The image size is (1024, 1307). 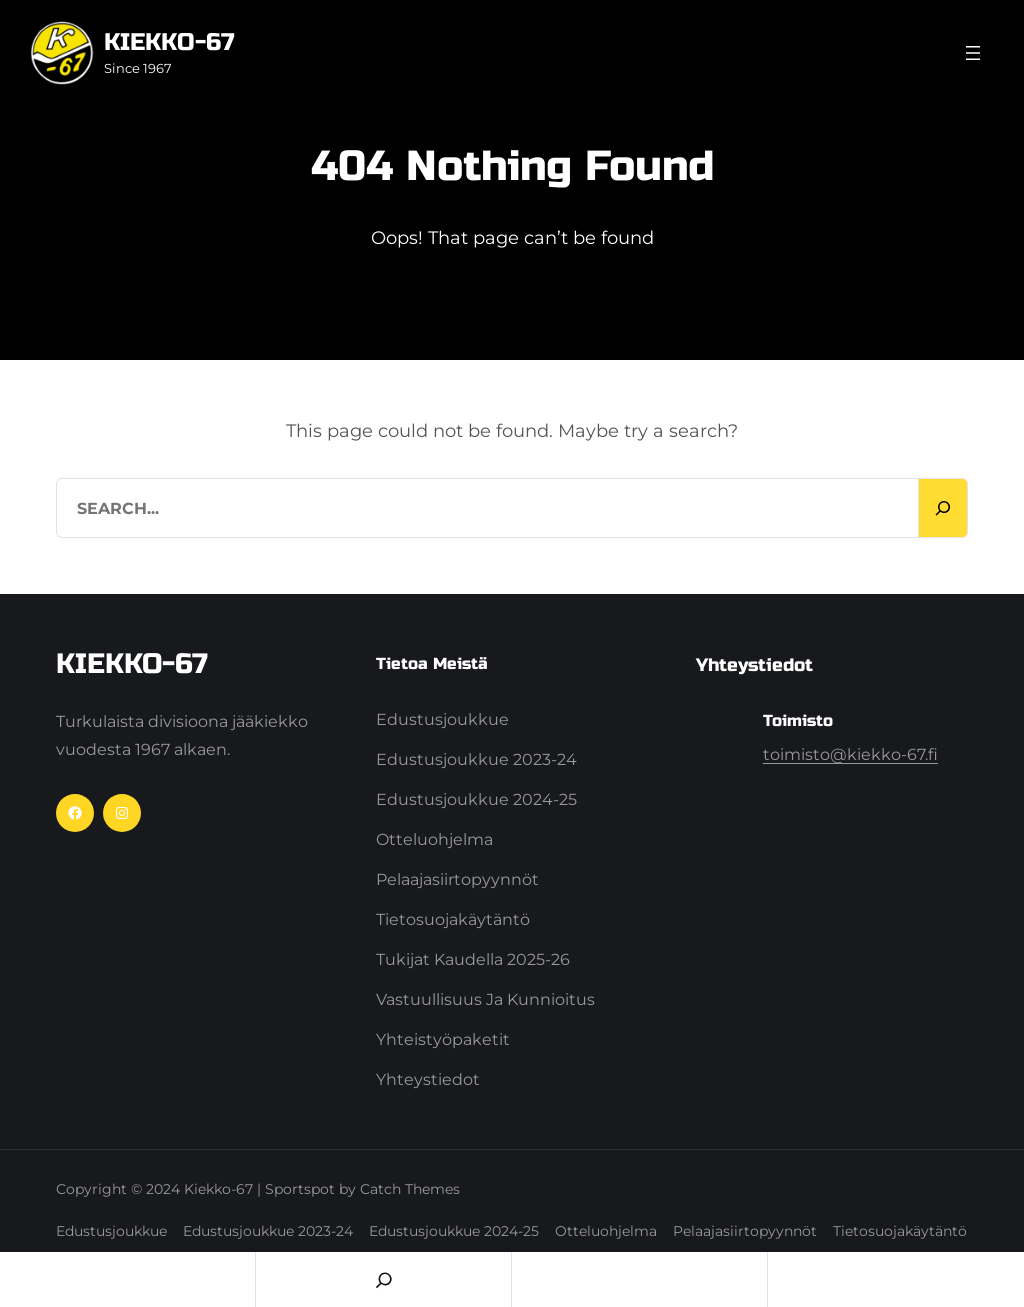 I want to click on [Avaa valikko], so click(x=973, y=53).